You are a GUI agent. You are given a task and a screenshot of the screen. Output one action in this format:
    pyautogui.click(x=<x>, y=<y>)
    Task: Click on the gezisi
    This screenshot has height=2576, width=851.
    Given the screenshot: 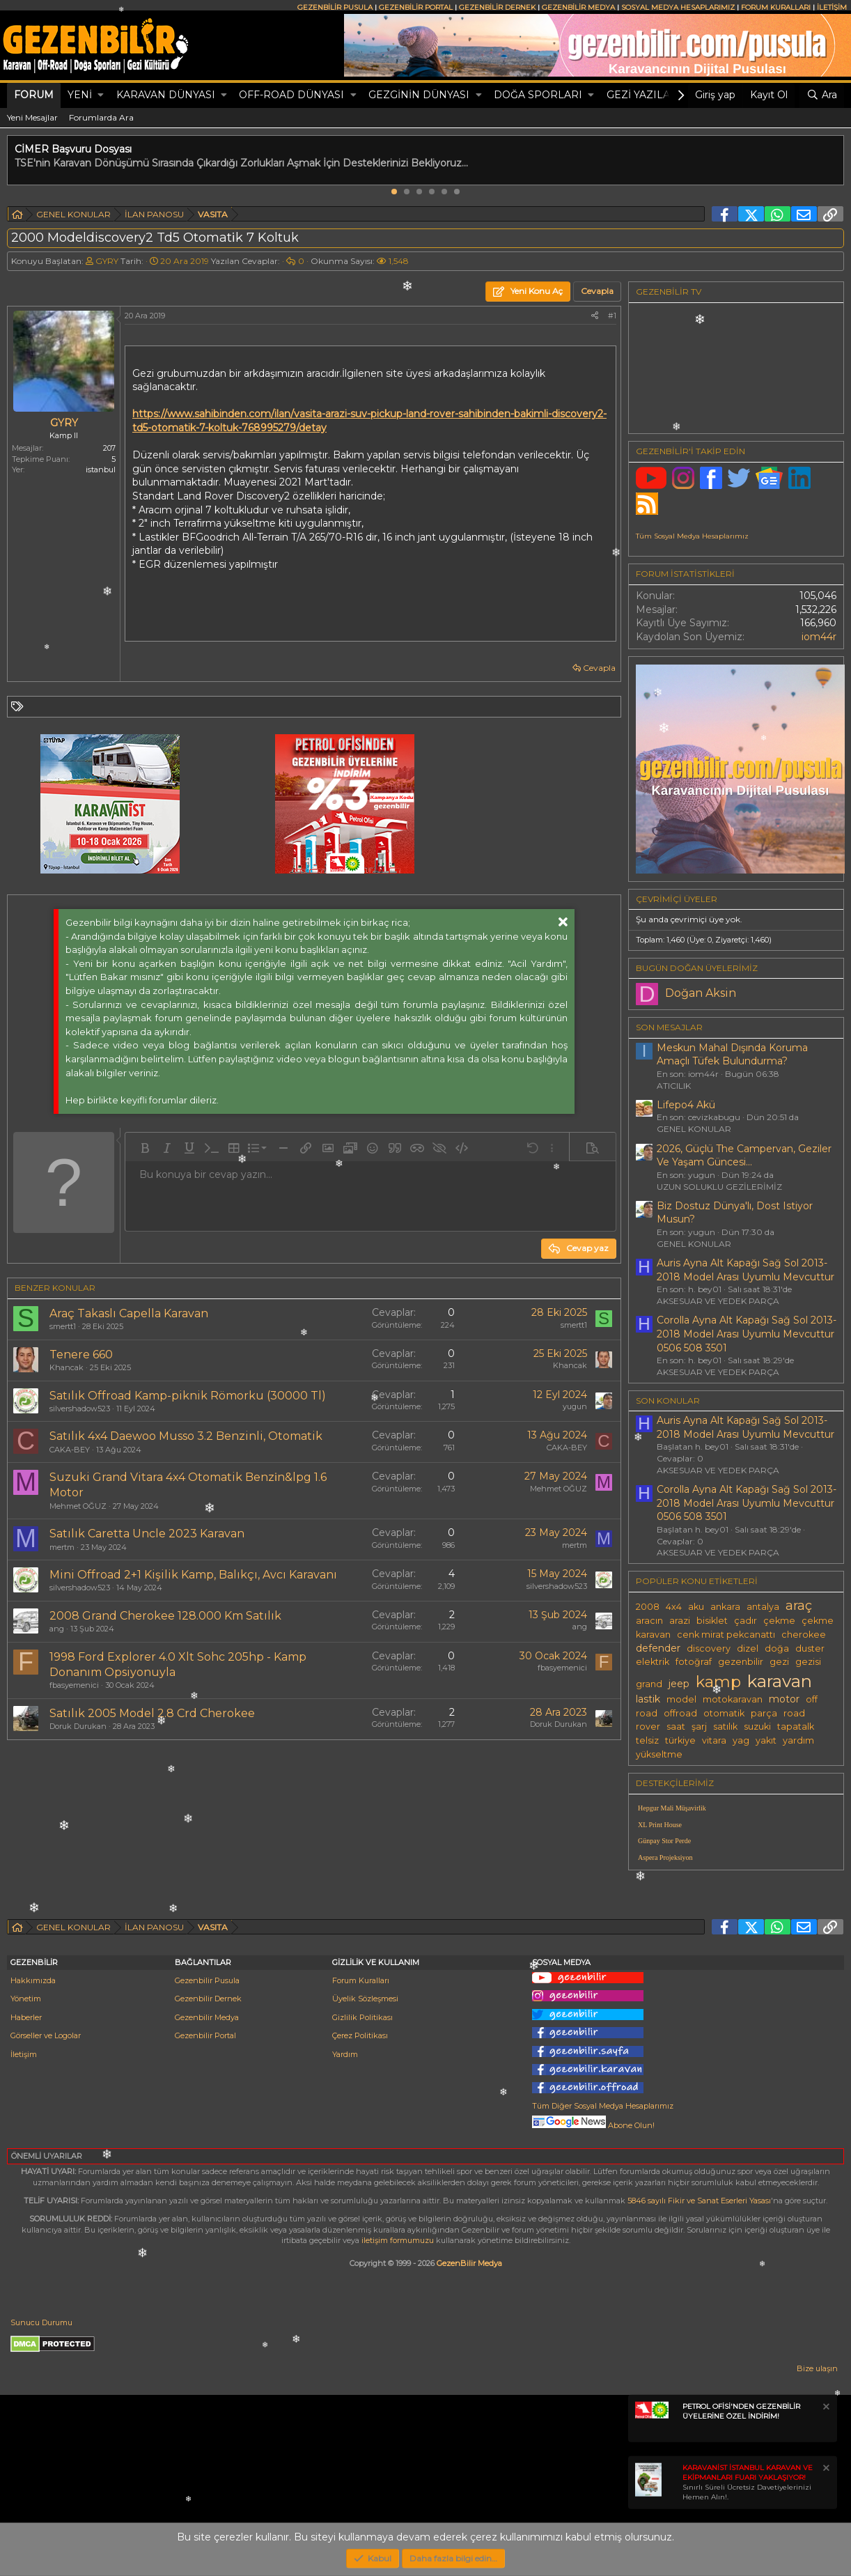 What is the action you would take?
    pyautogui.click(x=808, y=1661)
    